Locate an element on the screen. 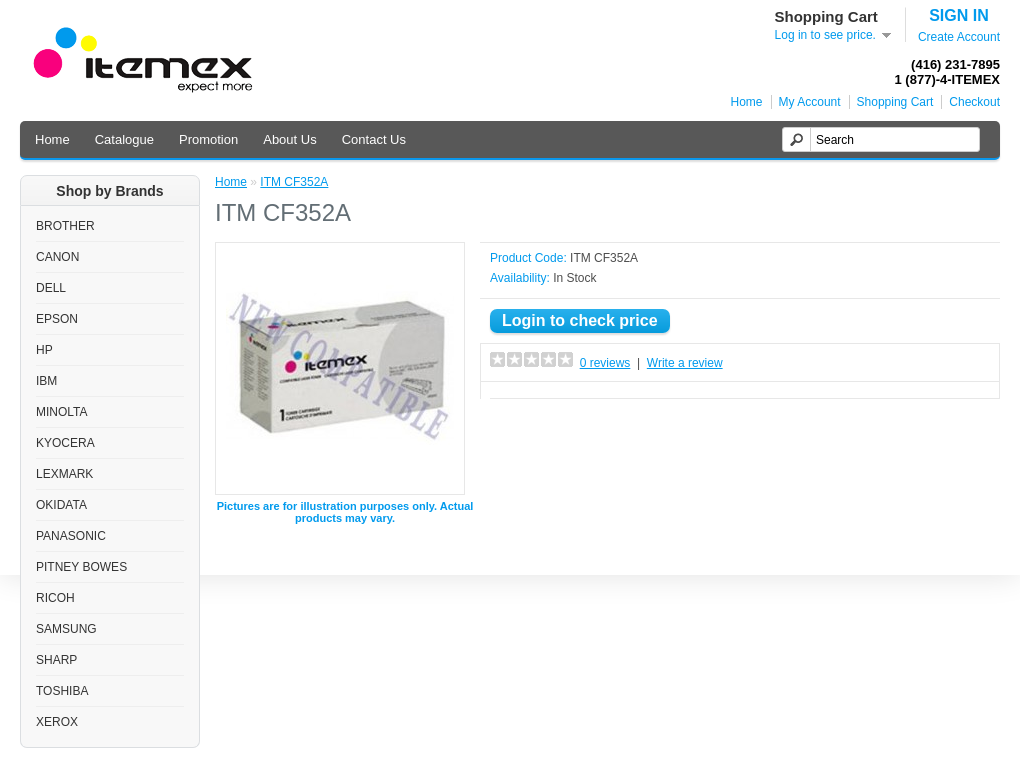  IBM is located at coordinates (46, 381).